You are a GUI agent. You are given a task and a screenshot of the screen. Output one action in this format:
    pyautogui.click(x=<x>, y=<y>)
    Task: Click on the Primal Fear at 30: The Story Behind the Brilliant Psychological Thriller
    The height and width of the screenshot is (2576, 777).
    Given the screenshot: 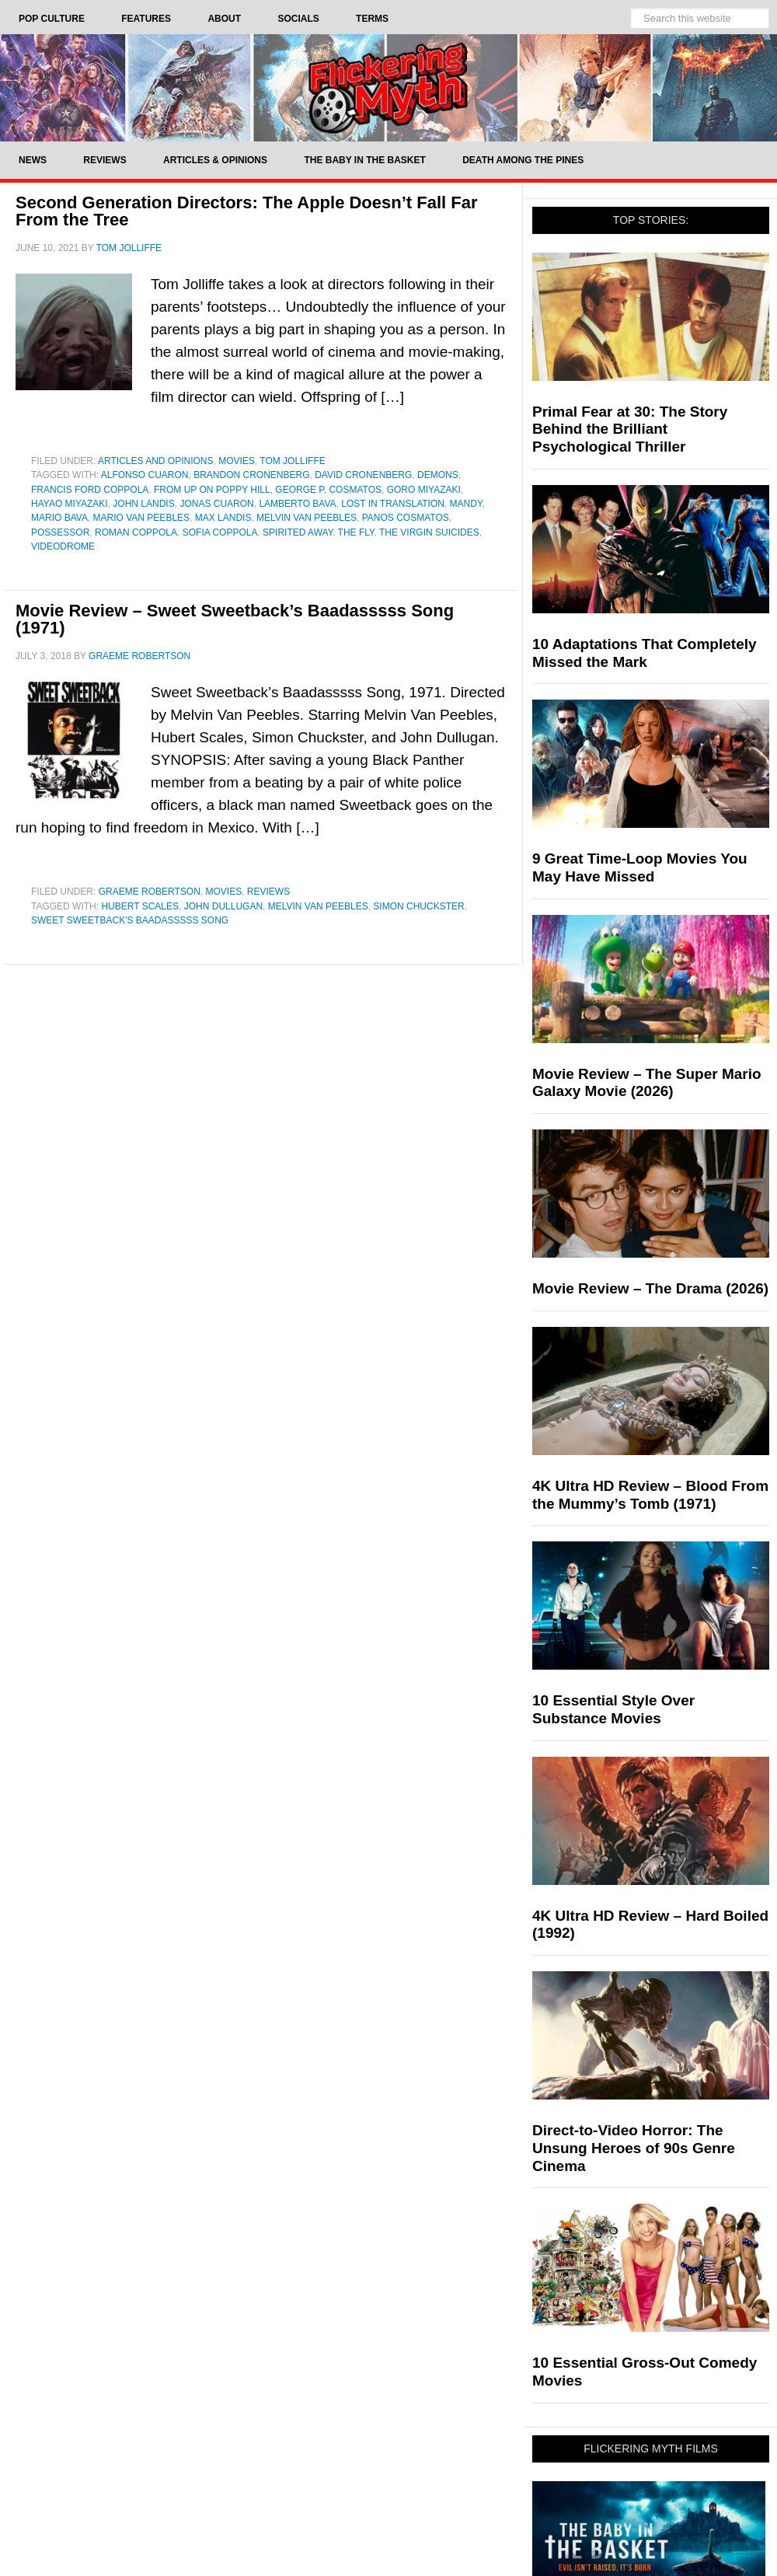 What is the action you would take?
    pyautogui.click(x=629, y=429)
    